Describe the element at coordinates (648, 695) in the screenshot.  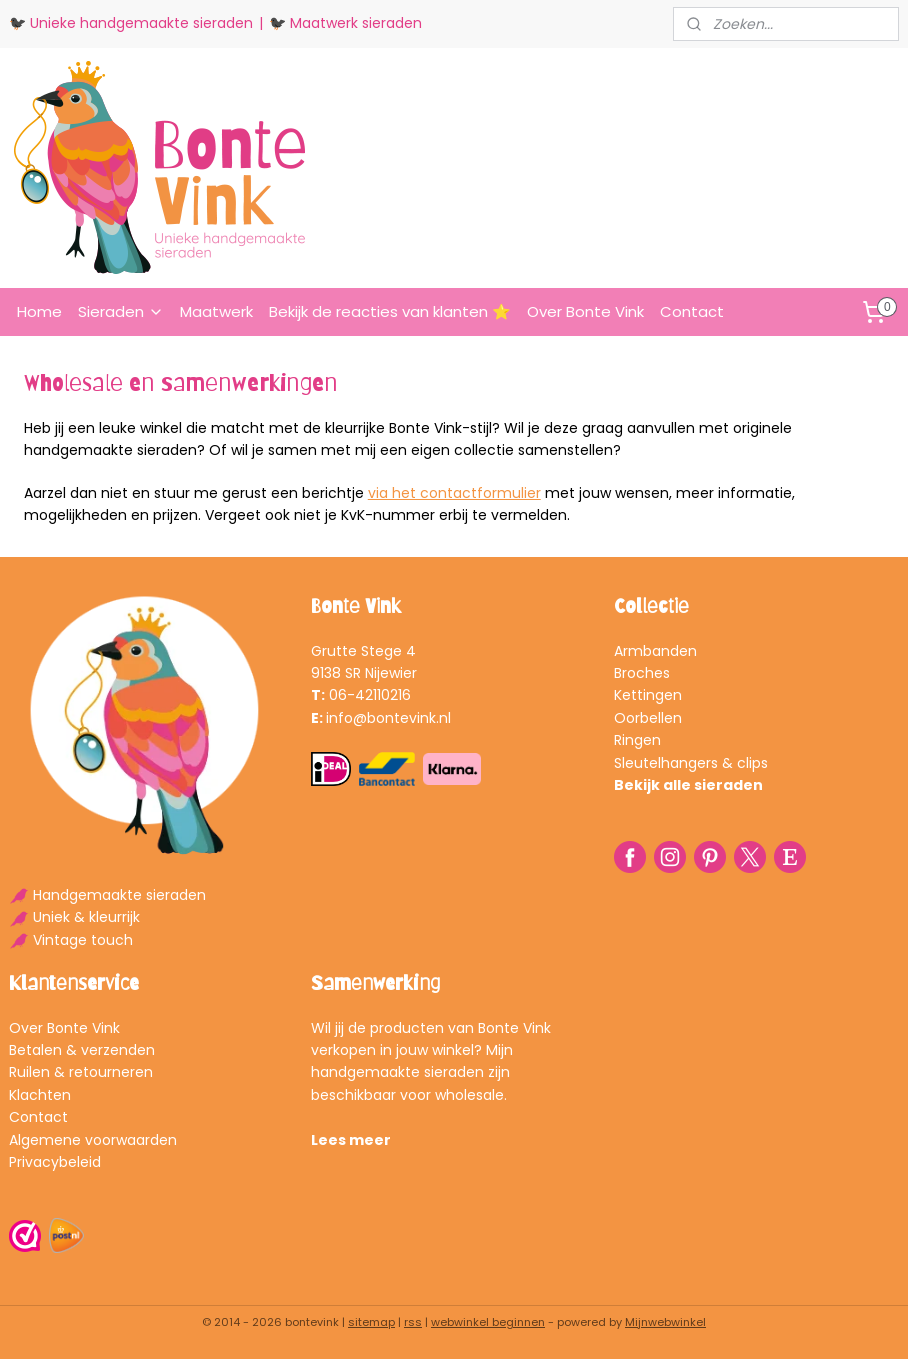
I see `Kettingen` at that location.